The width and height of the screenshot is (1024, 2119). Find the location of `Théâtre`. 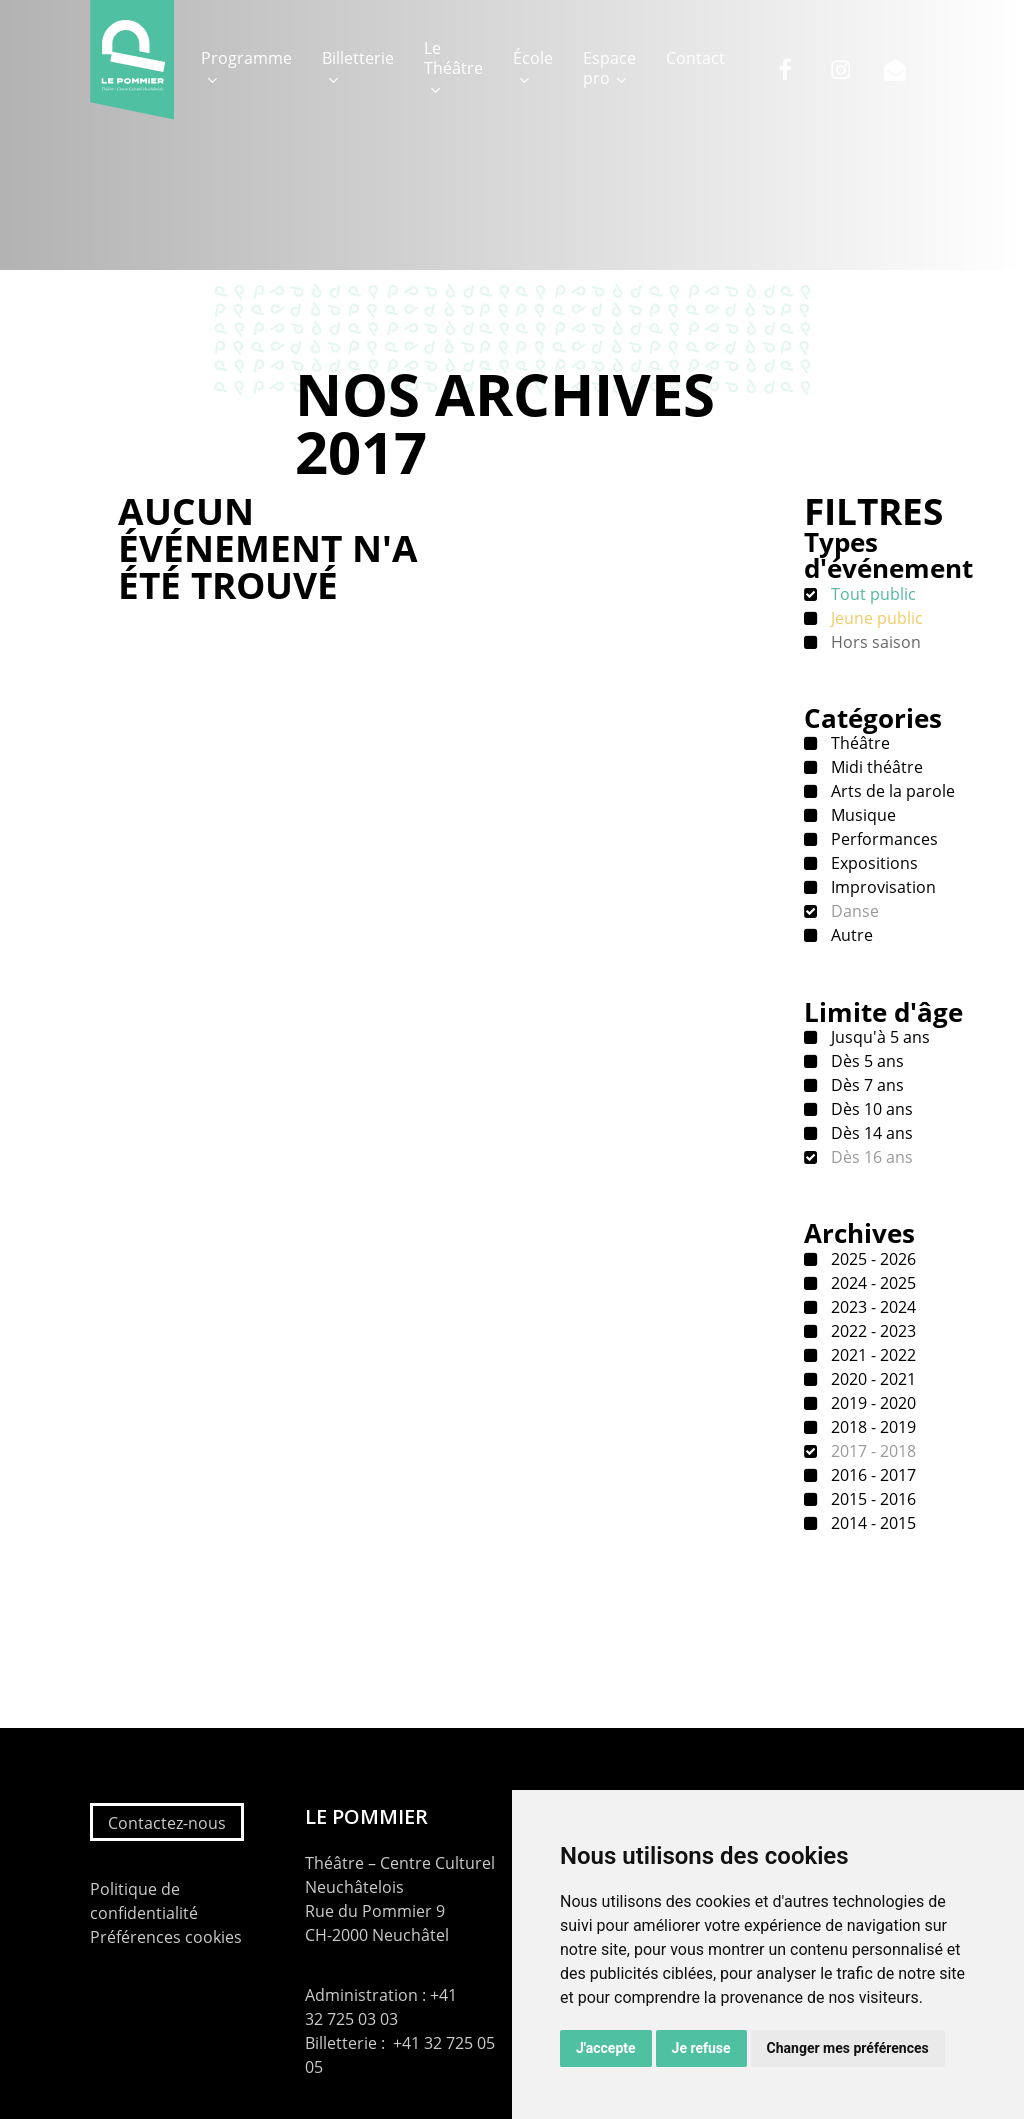

Théâtre is located at coordinates (858, 743).